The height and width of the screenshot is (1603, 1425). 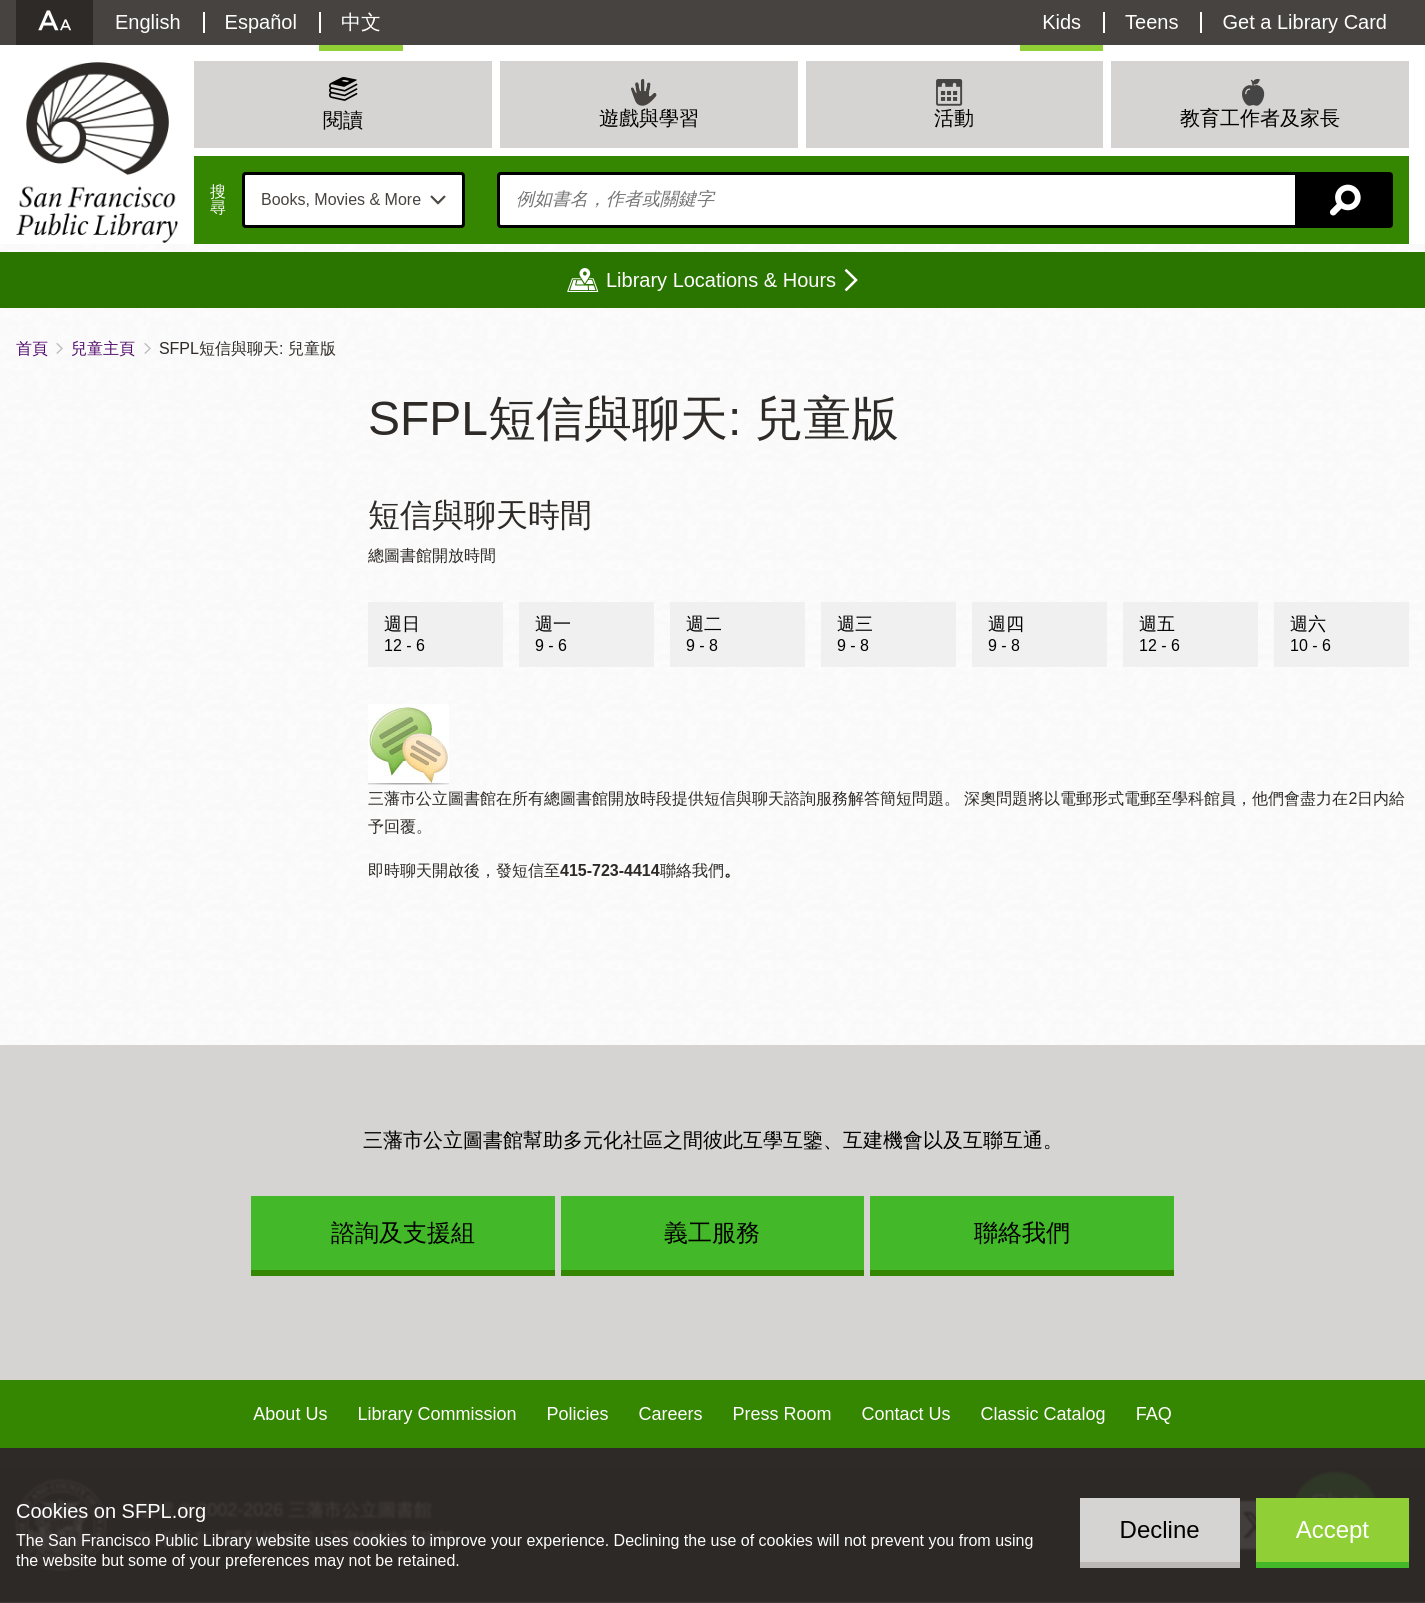 I want to click on 搜尋, so click(x=218, y=200).